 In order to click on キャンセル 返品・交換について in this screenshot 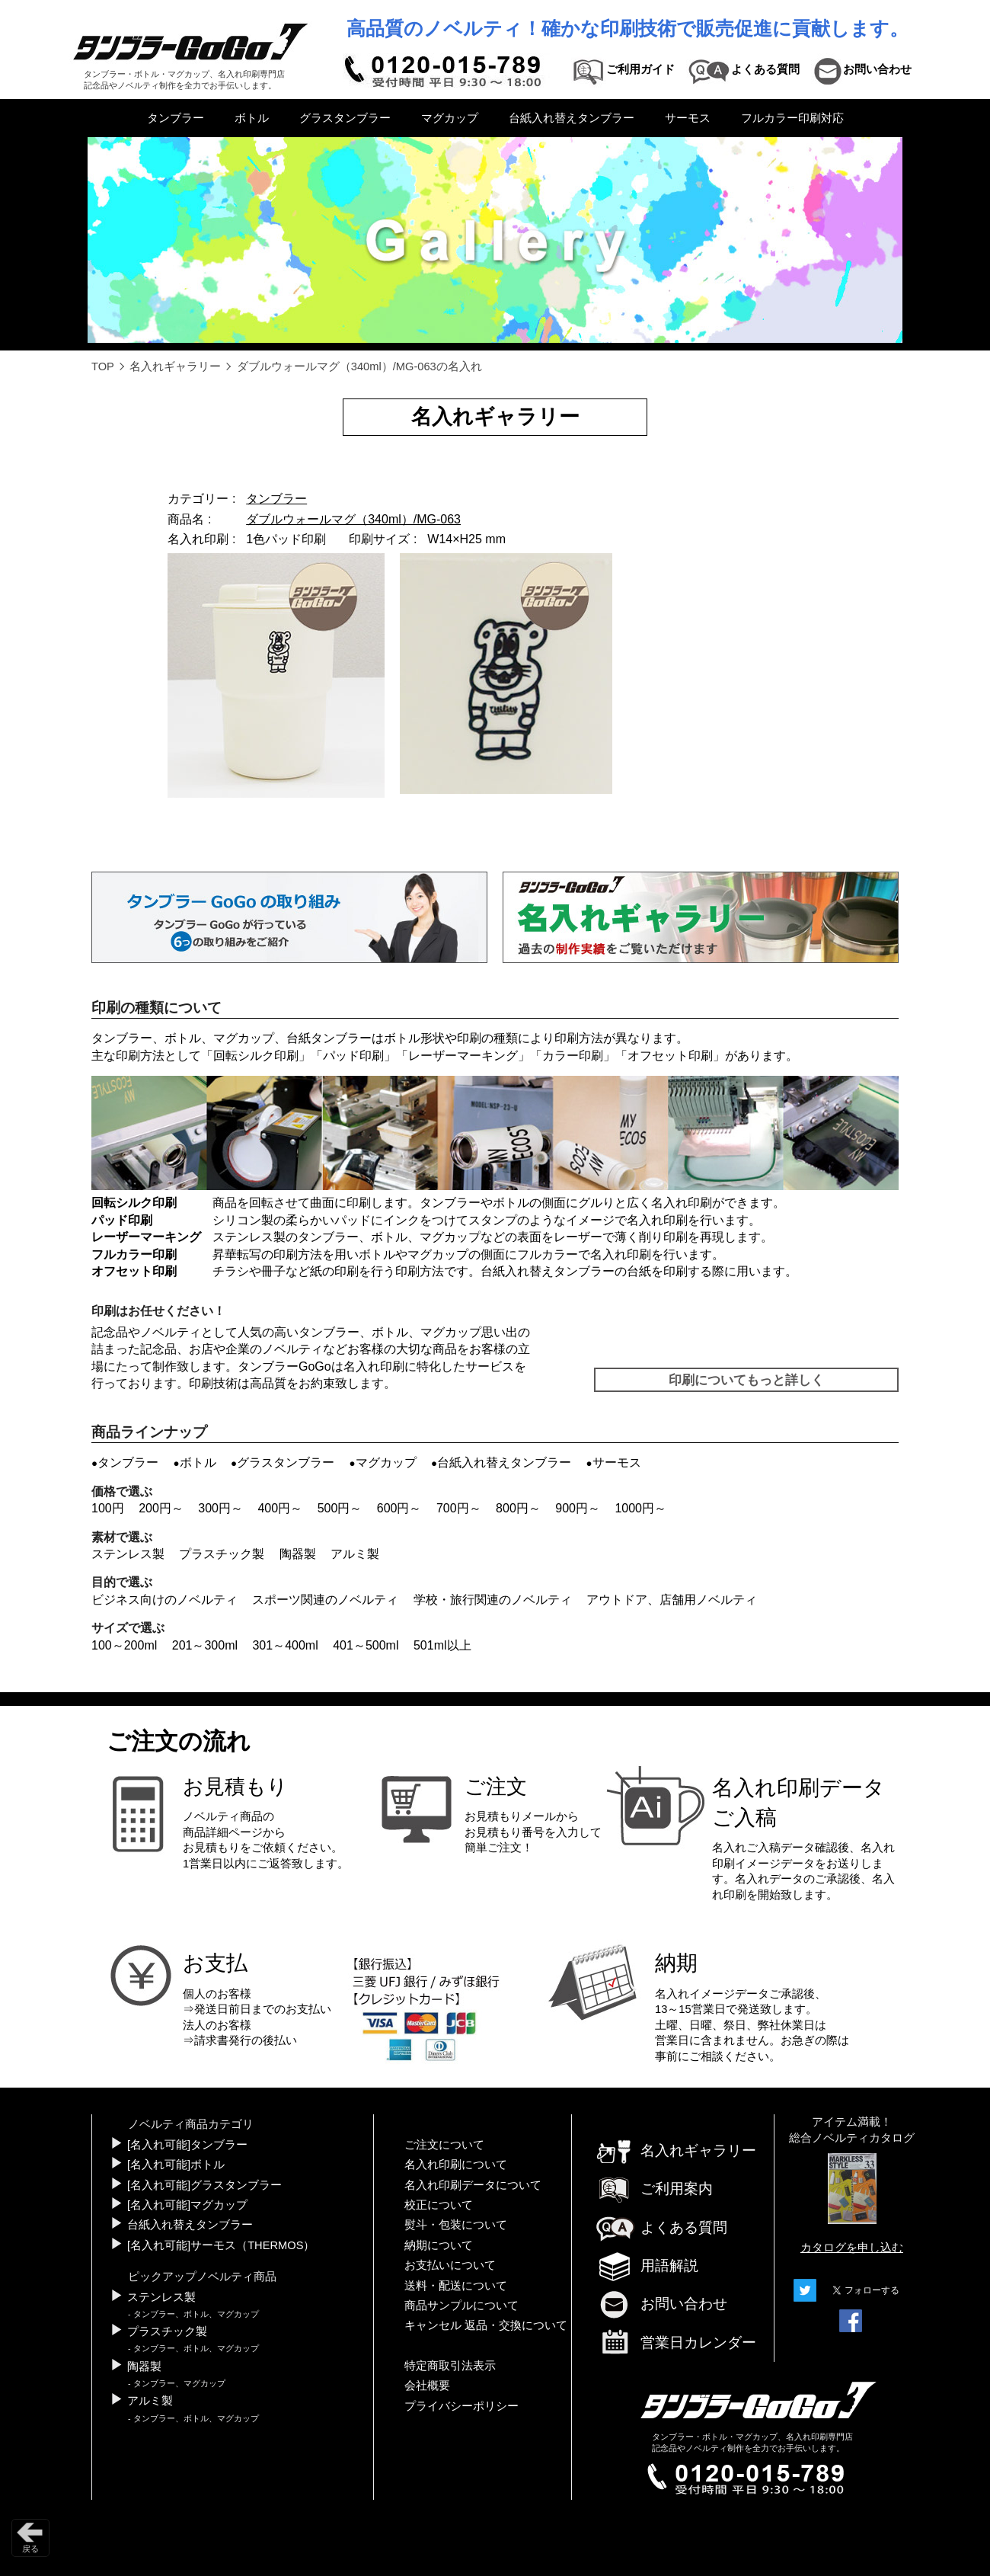, I will do `click(485, 2325)`.